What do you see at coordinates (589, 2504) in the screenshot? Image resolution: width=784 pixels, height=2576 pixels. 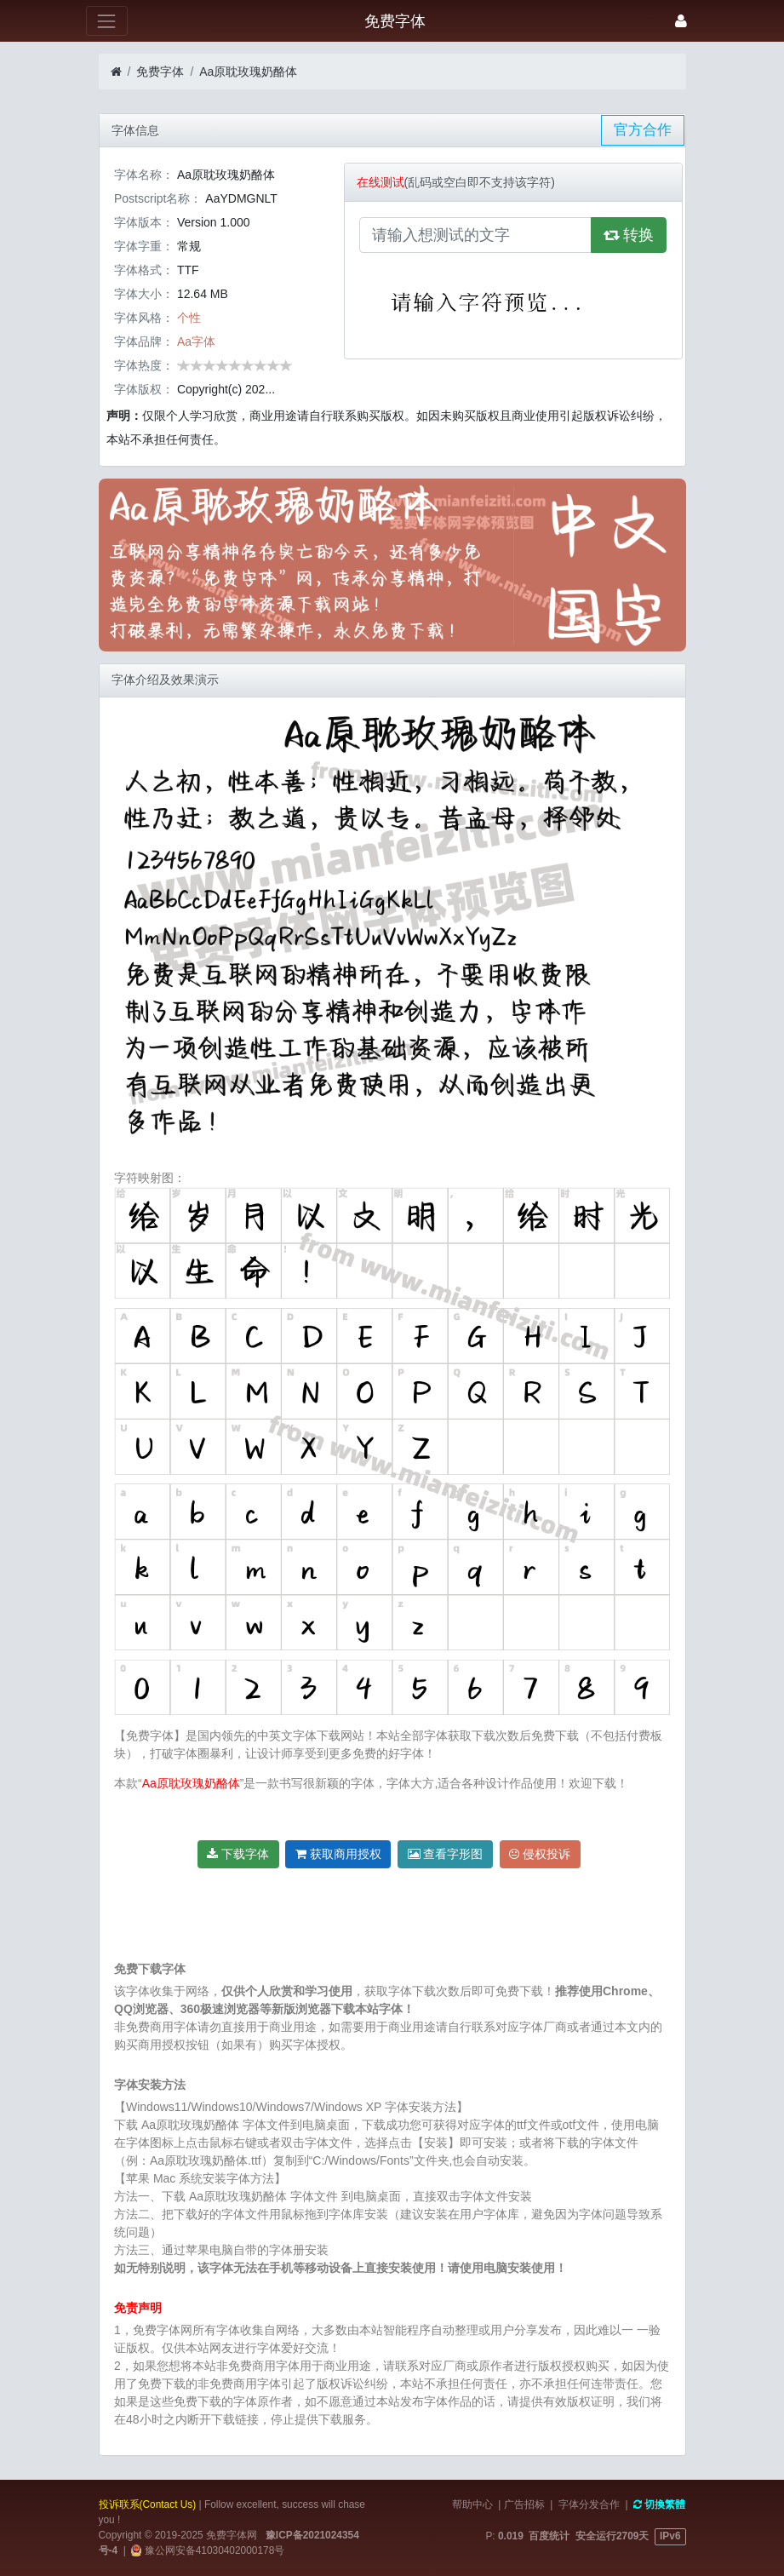 I see `字体分发合作` at bounding box center [589, 2504].